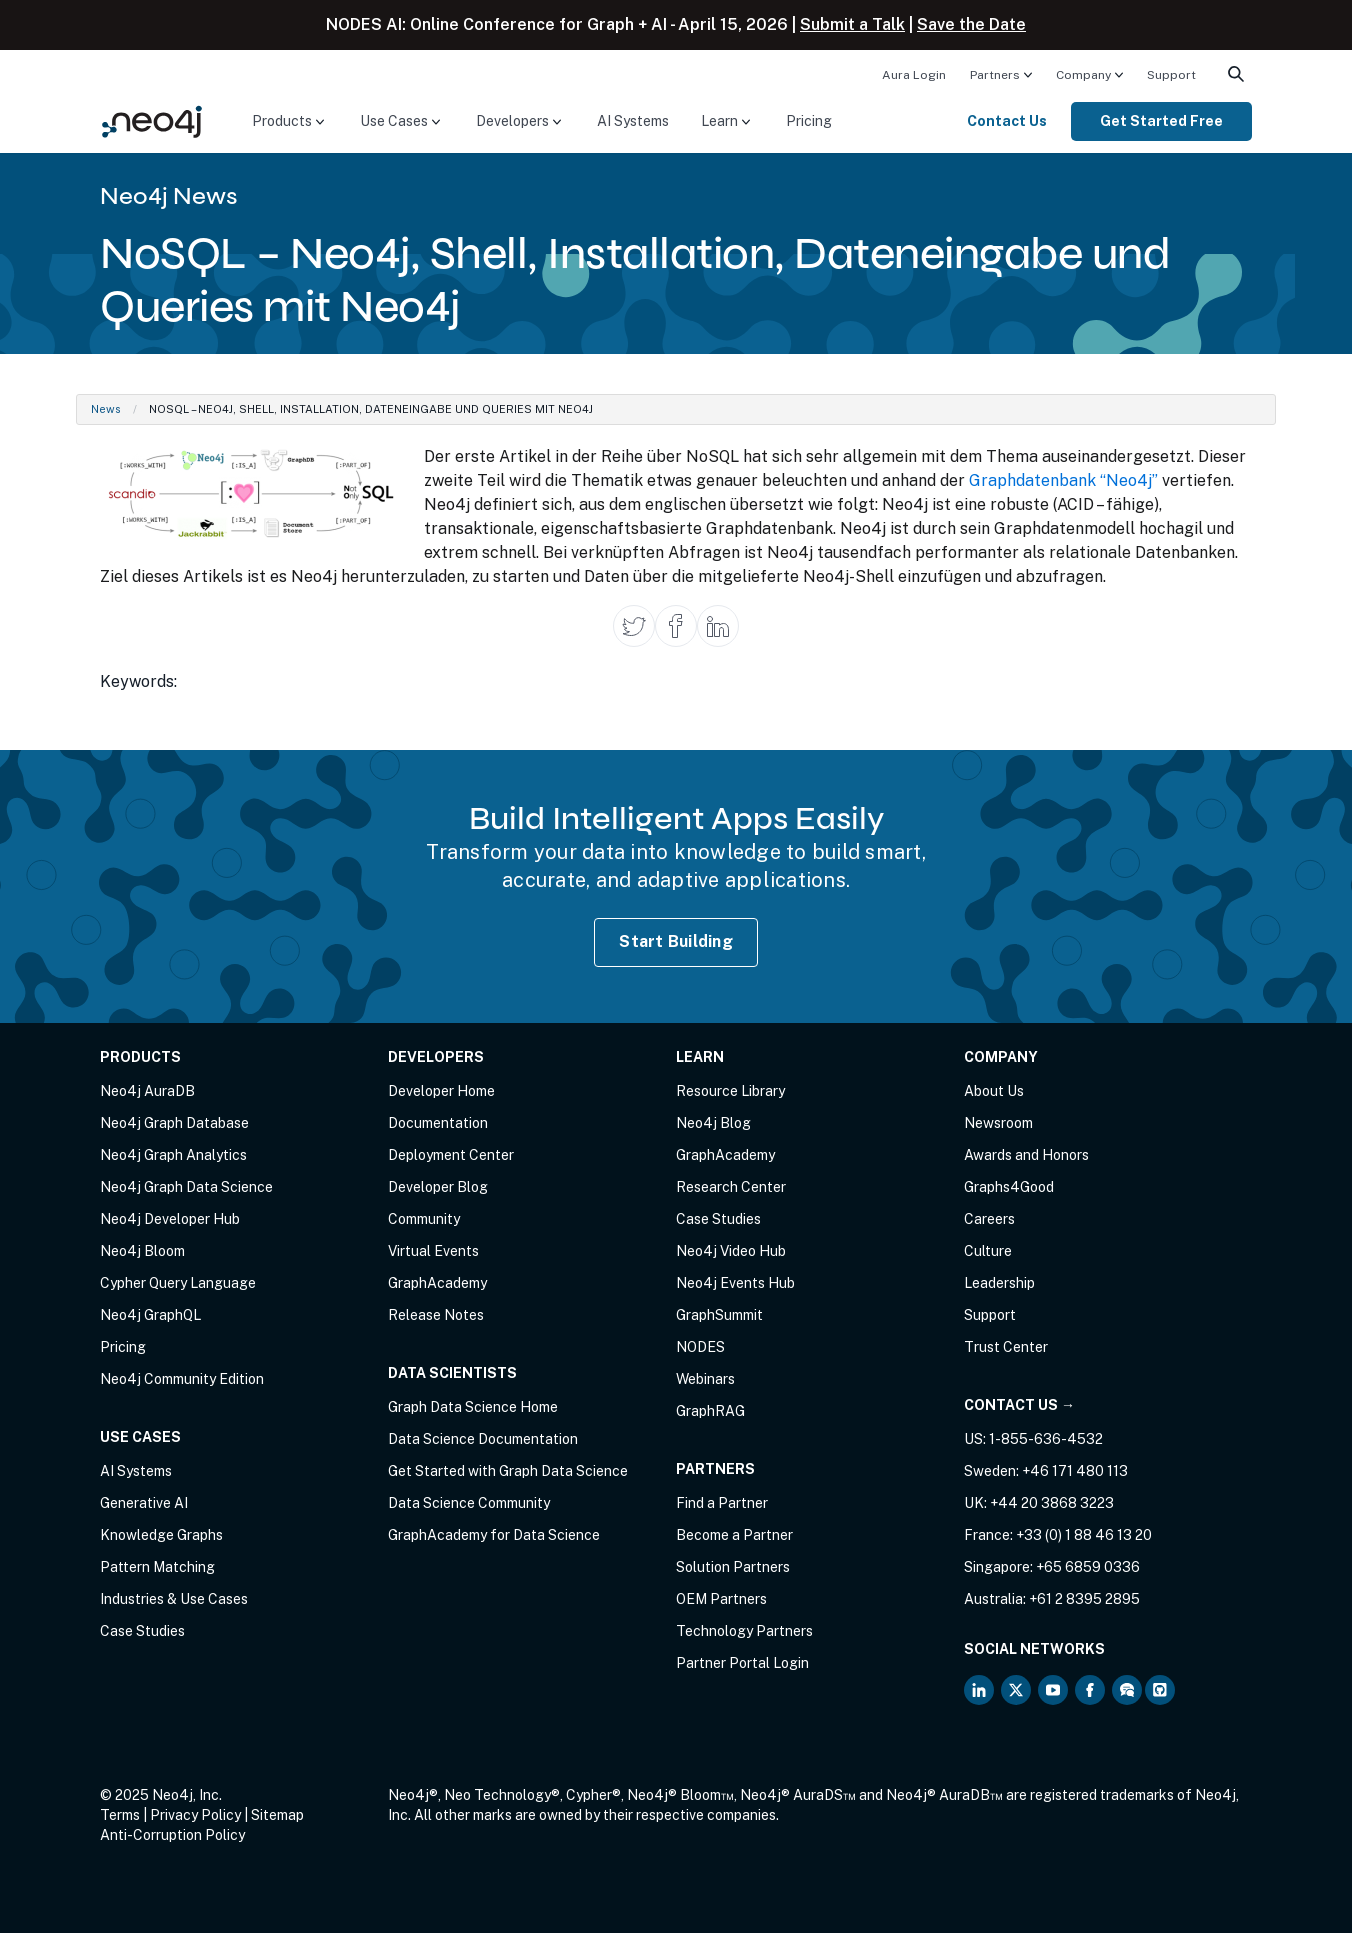 The width and height of the screenshot is (1352, 1933). I want to click on Developer Blog, so click(438, 1187).